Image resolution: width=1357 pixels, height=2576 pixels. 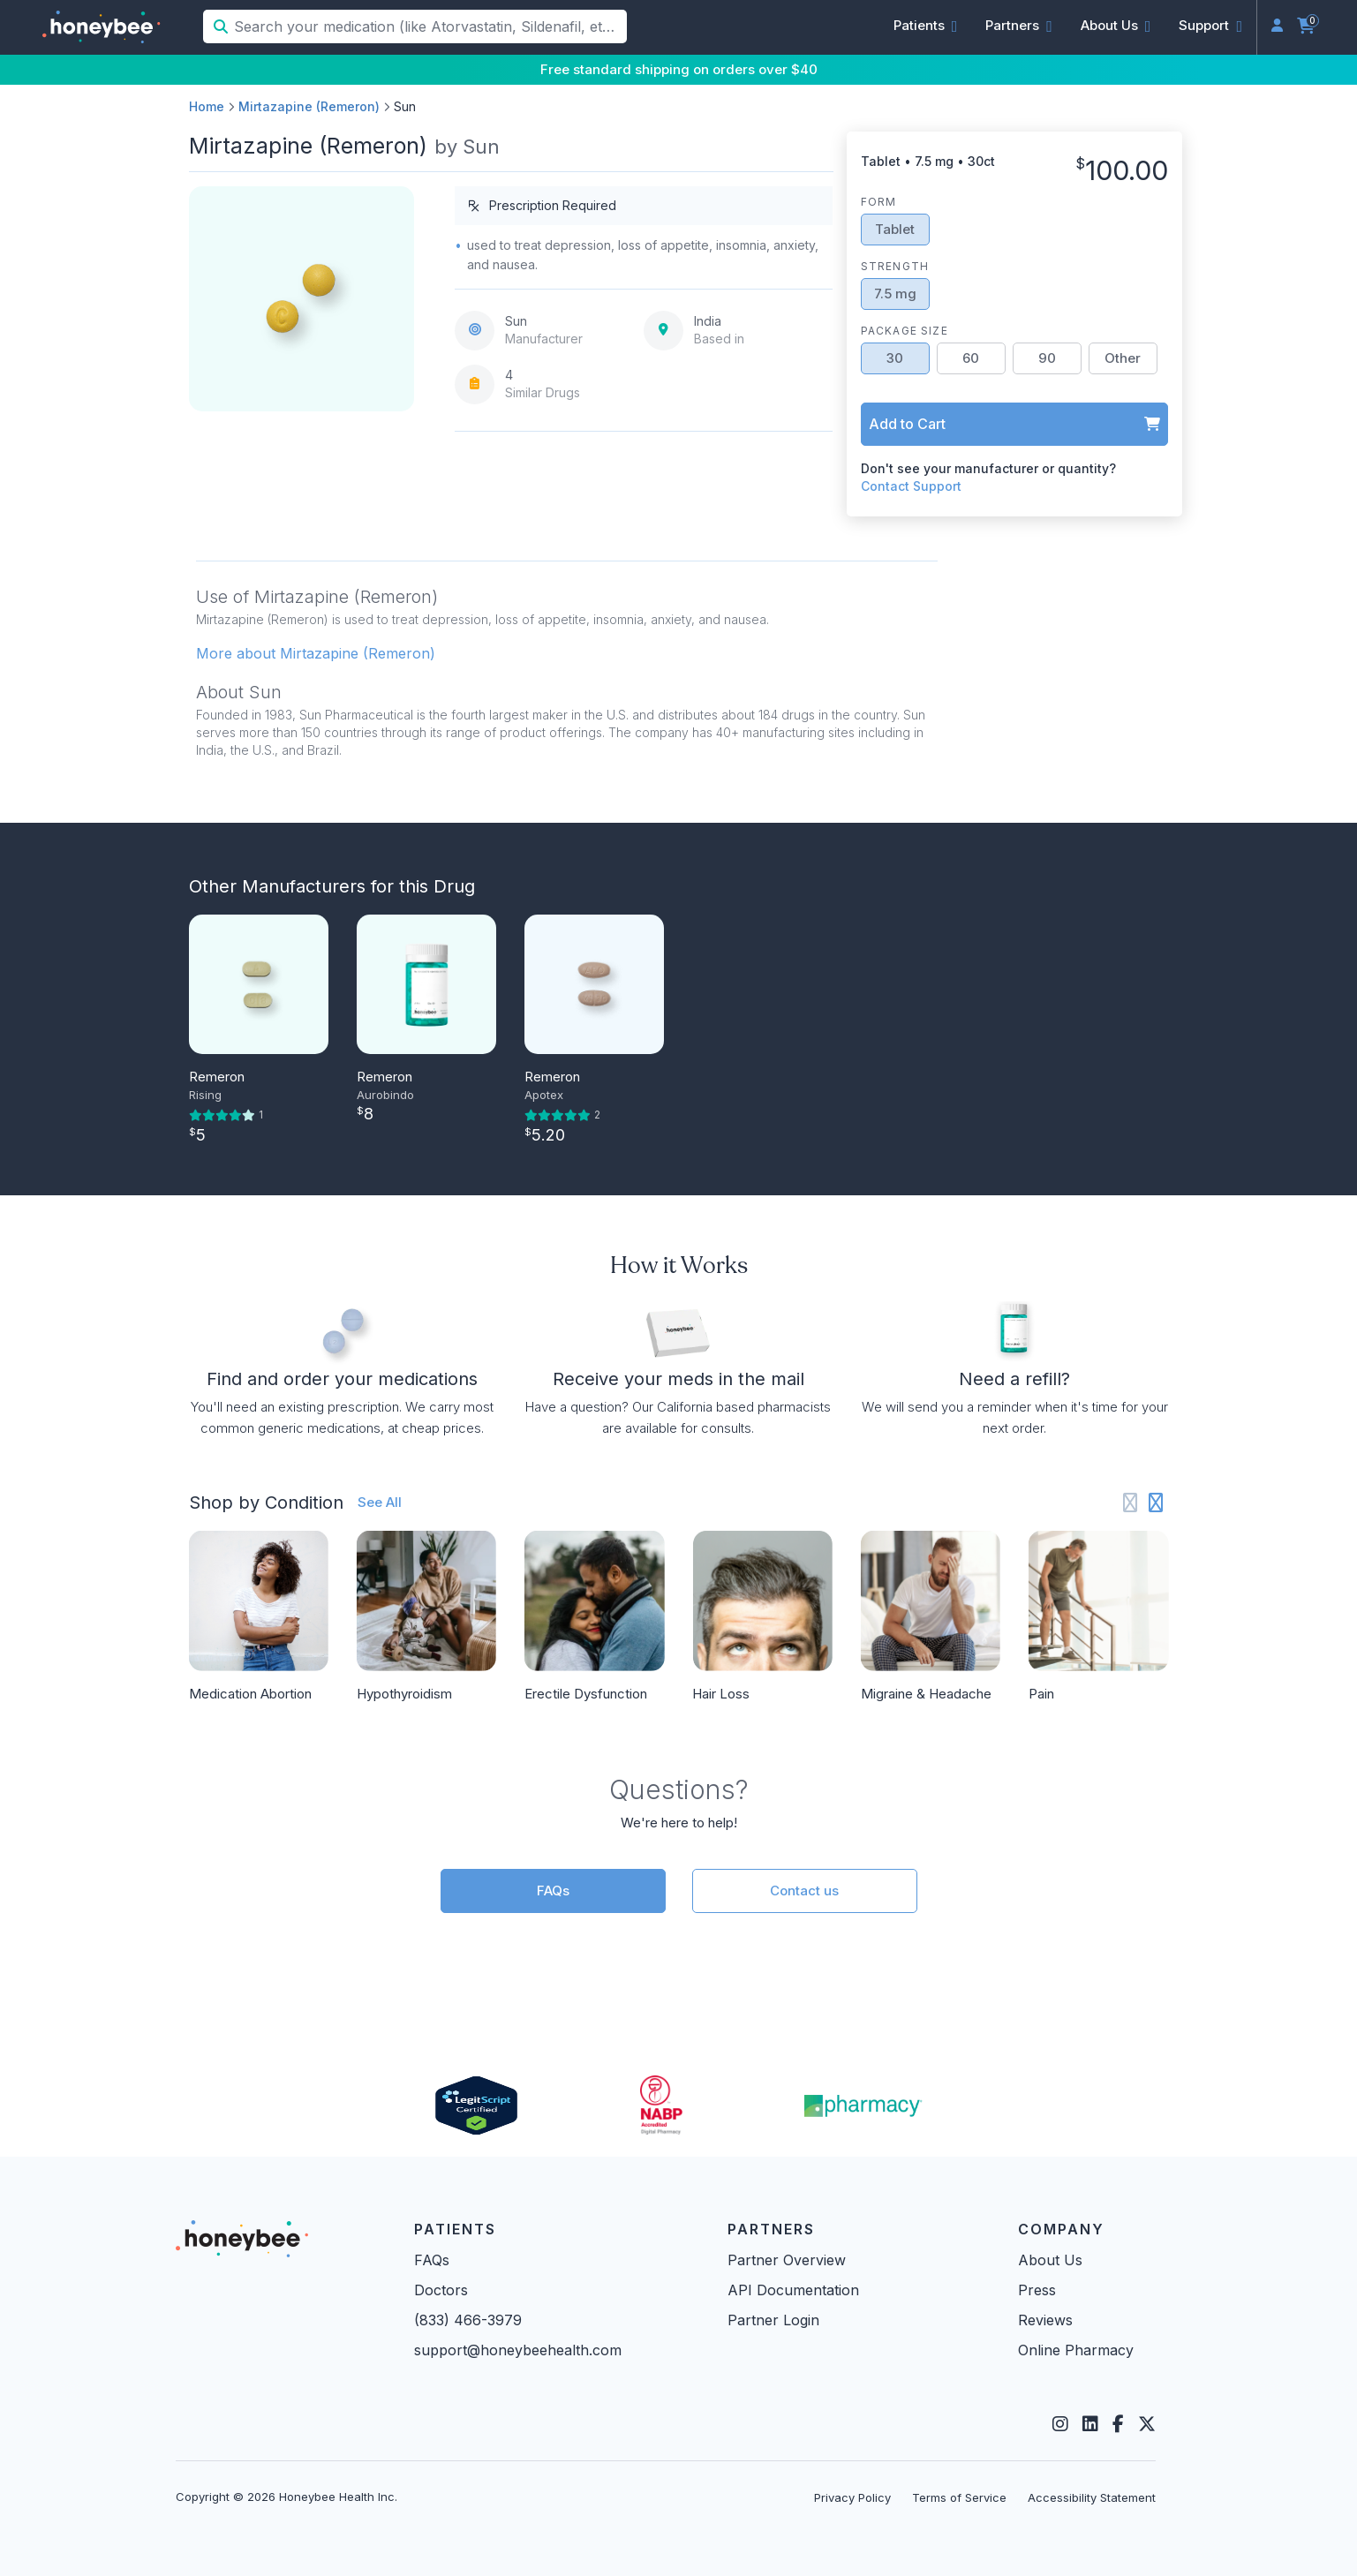 I want to click on [Search your medication (like Atorvastatin, Sildenafil, etc.)], so click(x=428, y=26).